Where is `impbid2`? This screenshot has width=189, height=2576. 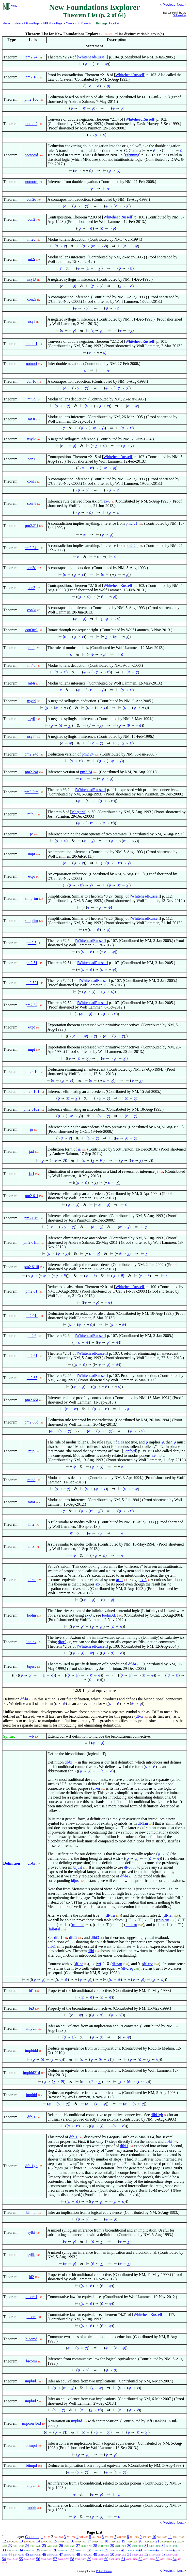
impbid2 is located at coordinates (31, 2401).